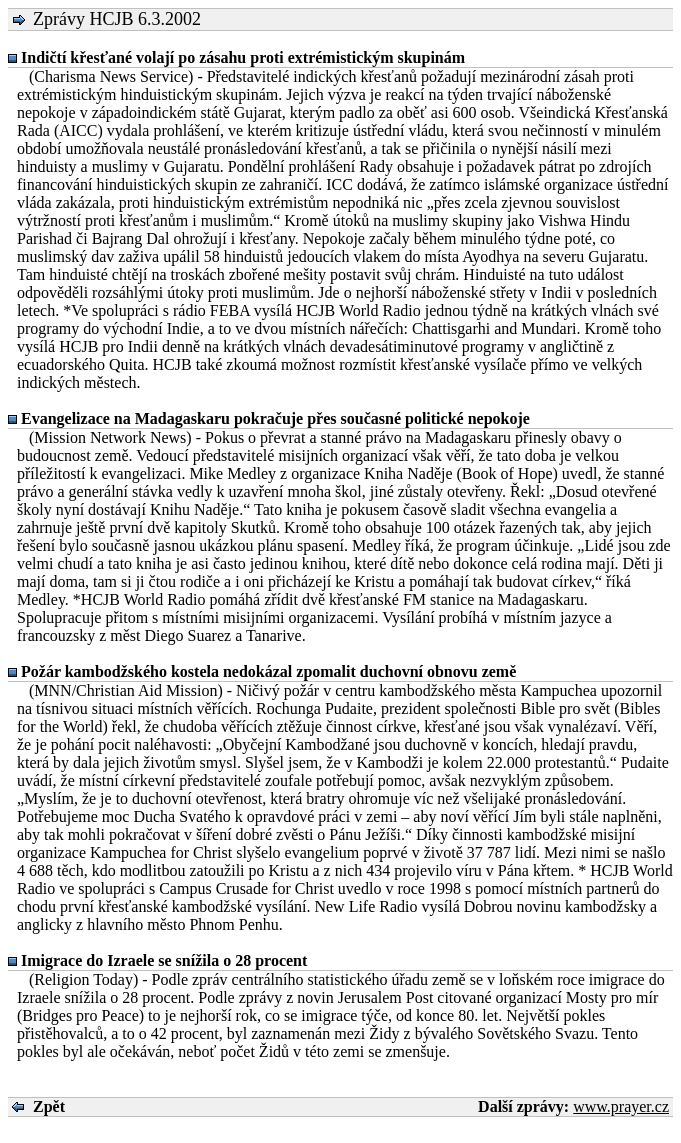 The height and width of the screenshot is (1143, 681). What do you see at coordinates (621, 1106) in the screenshot?
I see `www.prayer.cz` at bounding box center [621, 1106].